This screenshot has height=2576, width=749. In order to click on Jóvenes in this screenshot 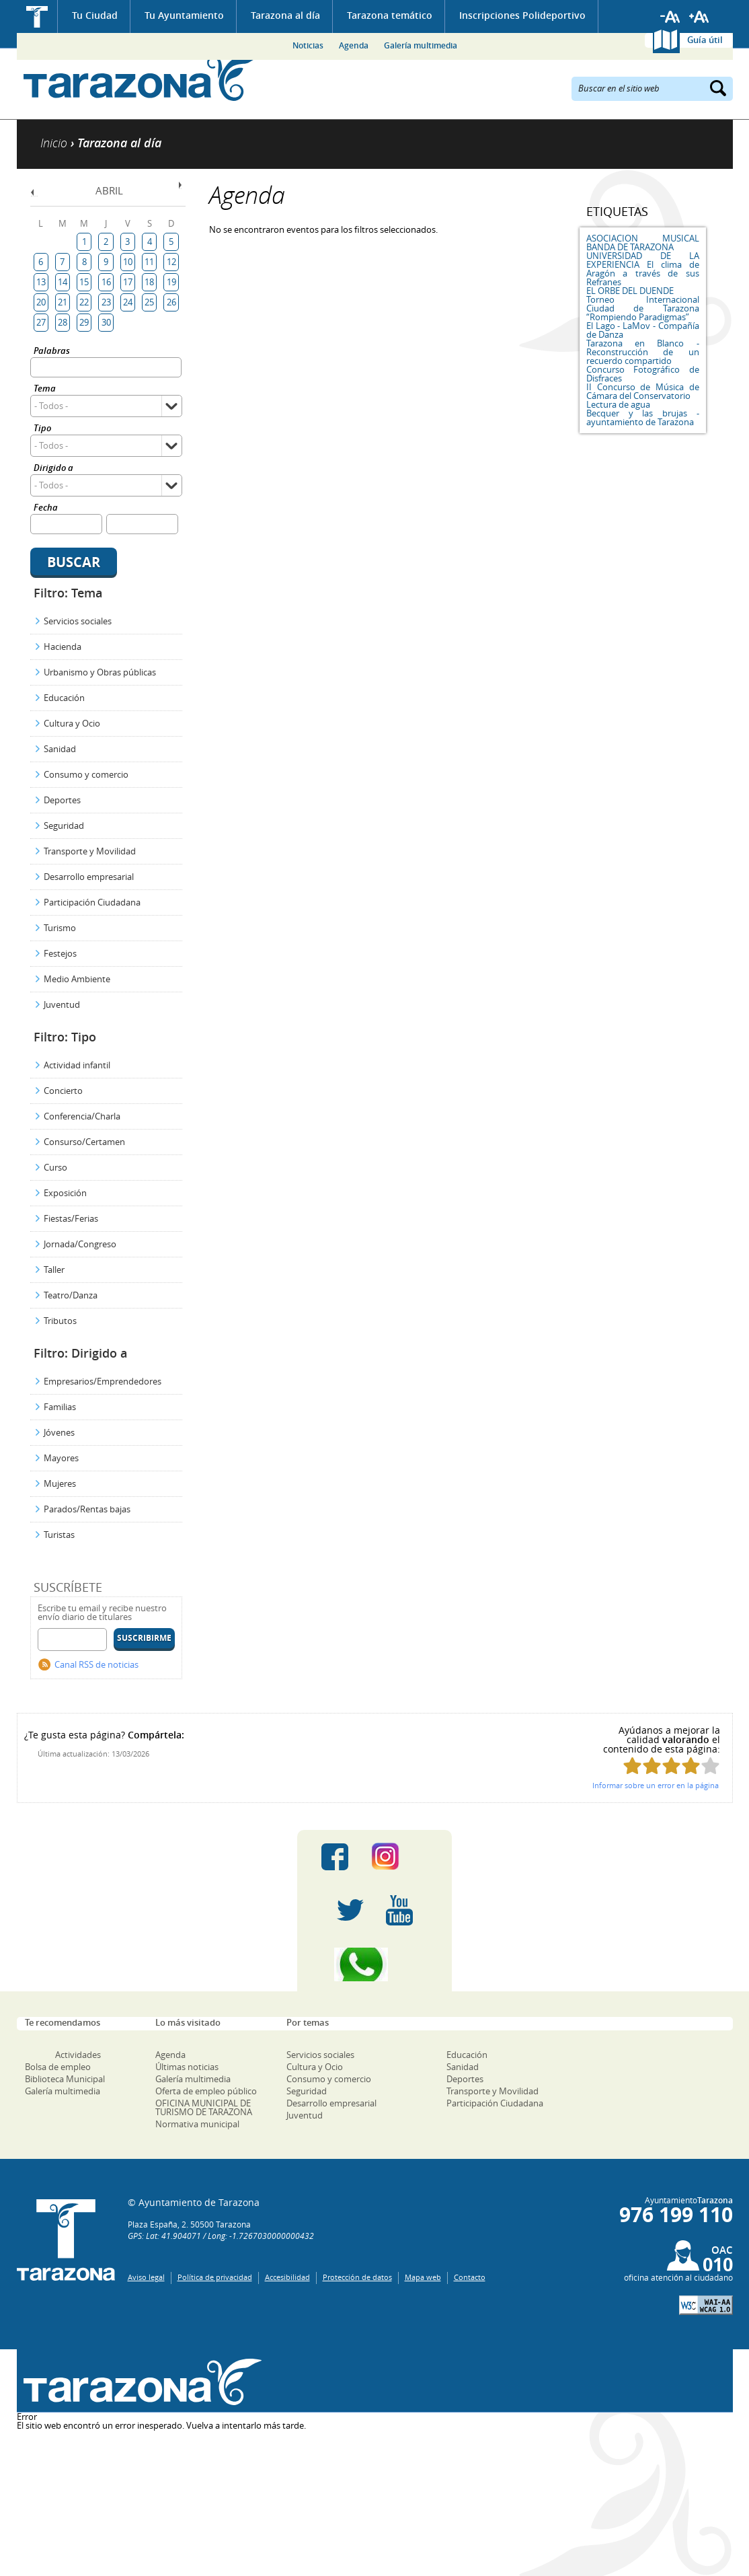, I will do `click(59, 1432)`.